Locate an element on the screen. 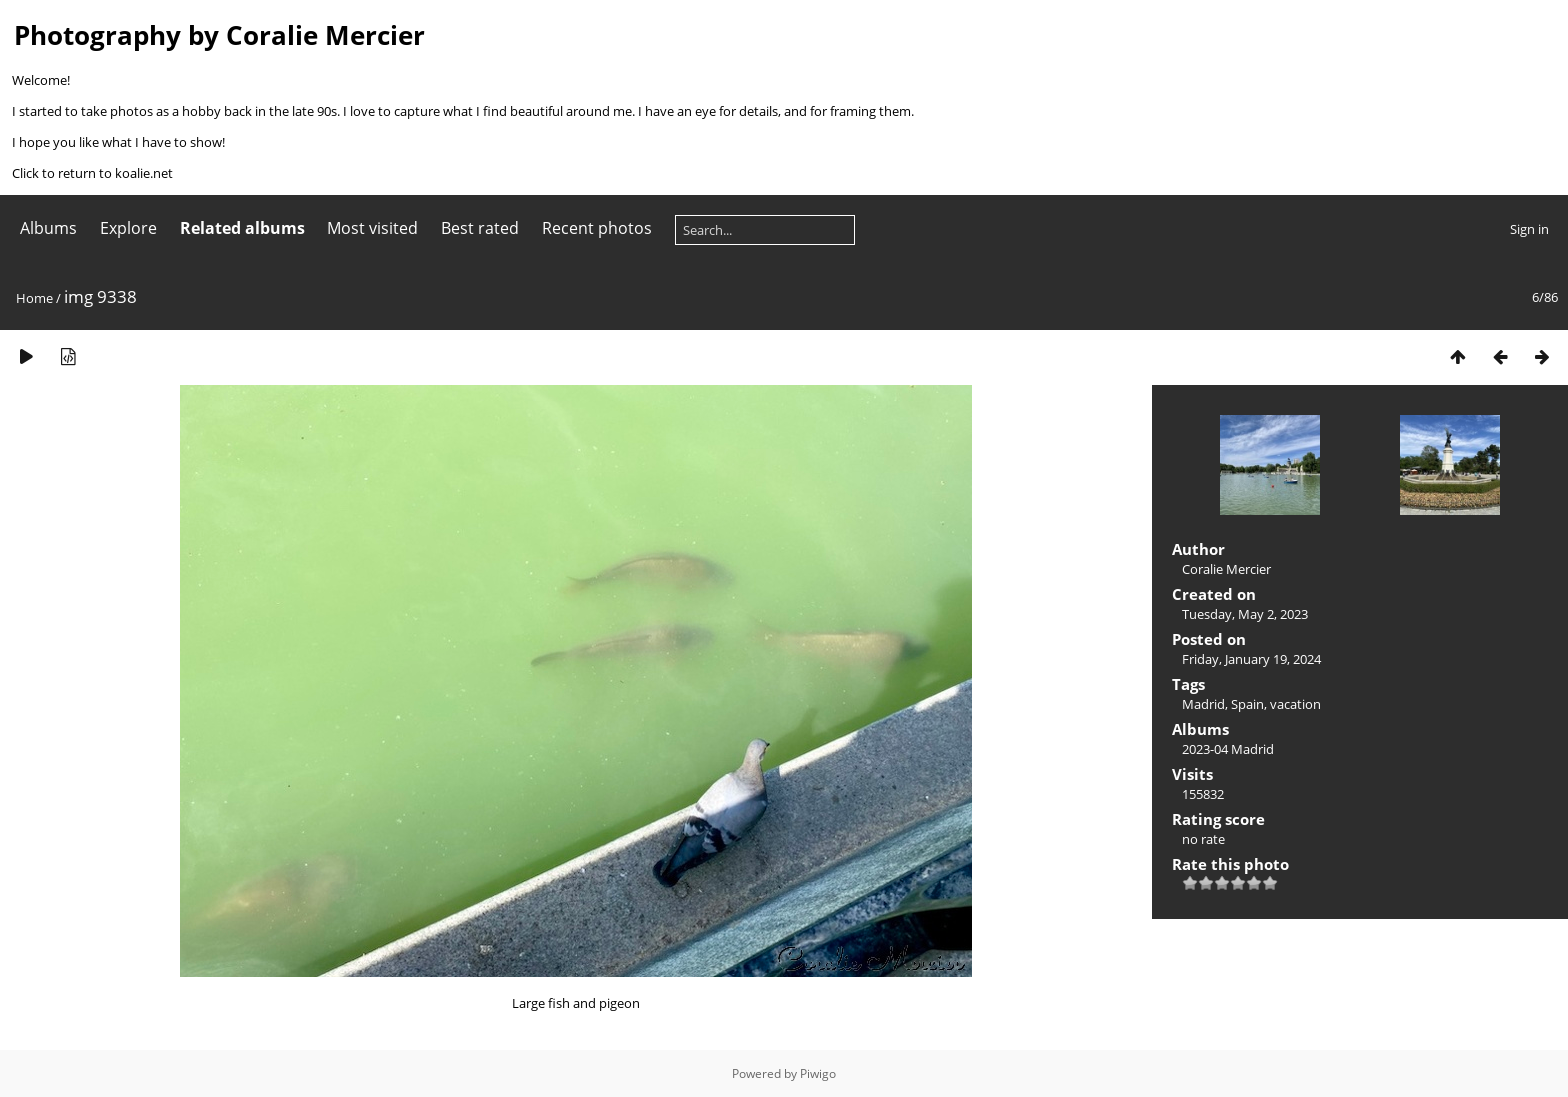 This screenshot has height=1097, width=1568. Click to return to koalie.net is located at coordinates (92, 173).